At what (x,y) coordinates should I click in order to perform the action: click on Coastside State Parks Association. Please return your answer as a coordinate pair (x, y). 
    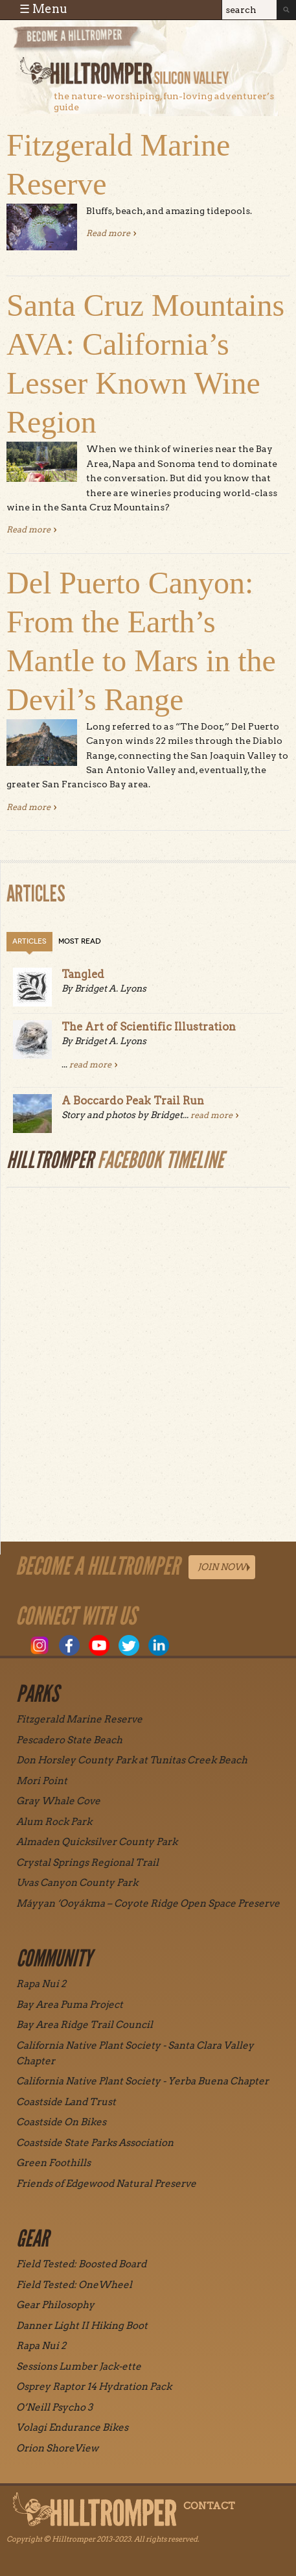
    Looking at the image, I should click on (95, 2143).